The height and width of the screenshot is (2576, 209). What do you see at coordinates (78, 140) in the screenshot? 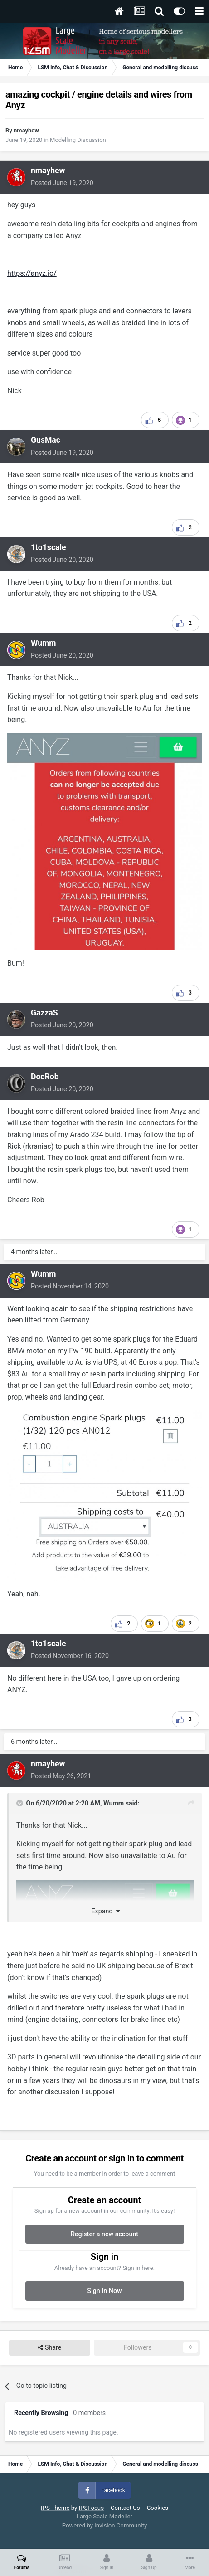
I see `Modelling Discussion` at bounding box center [78, 140].